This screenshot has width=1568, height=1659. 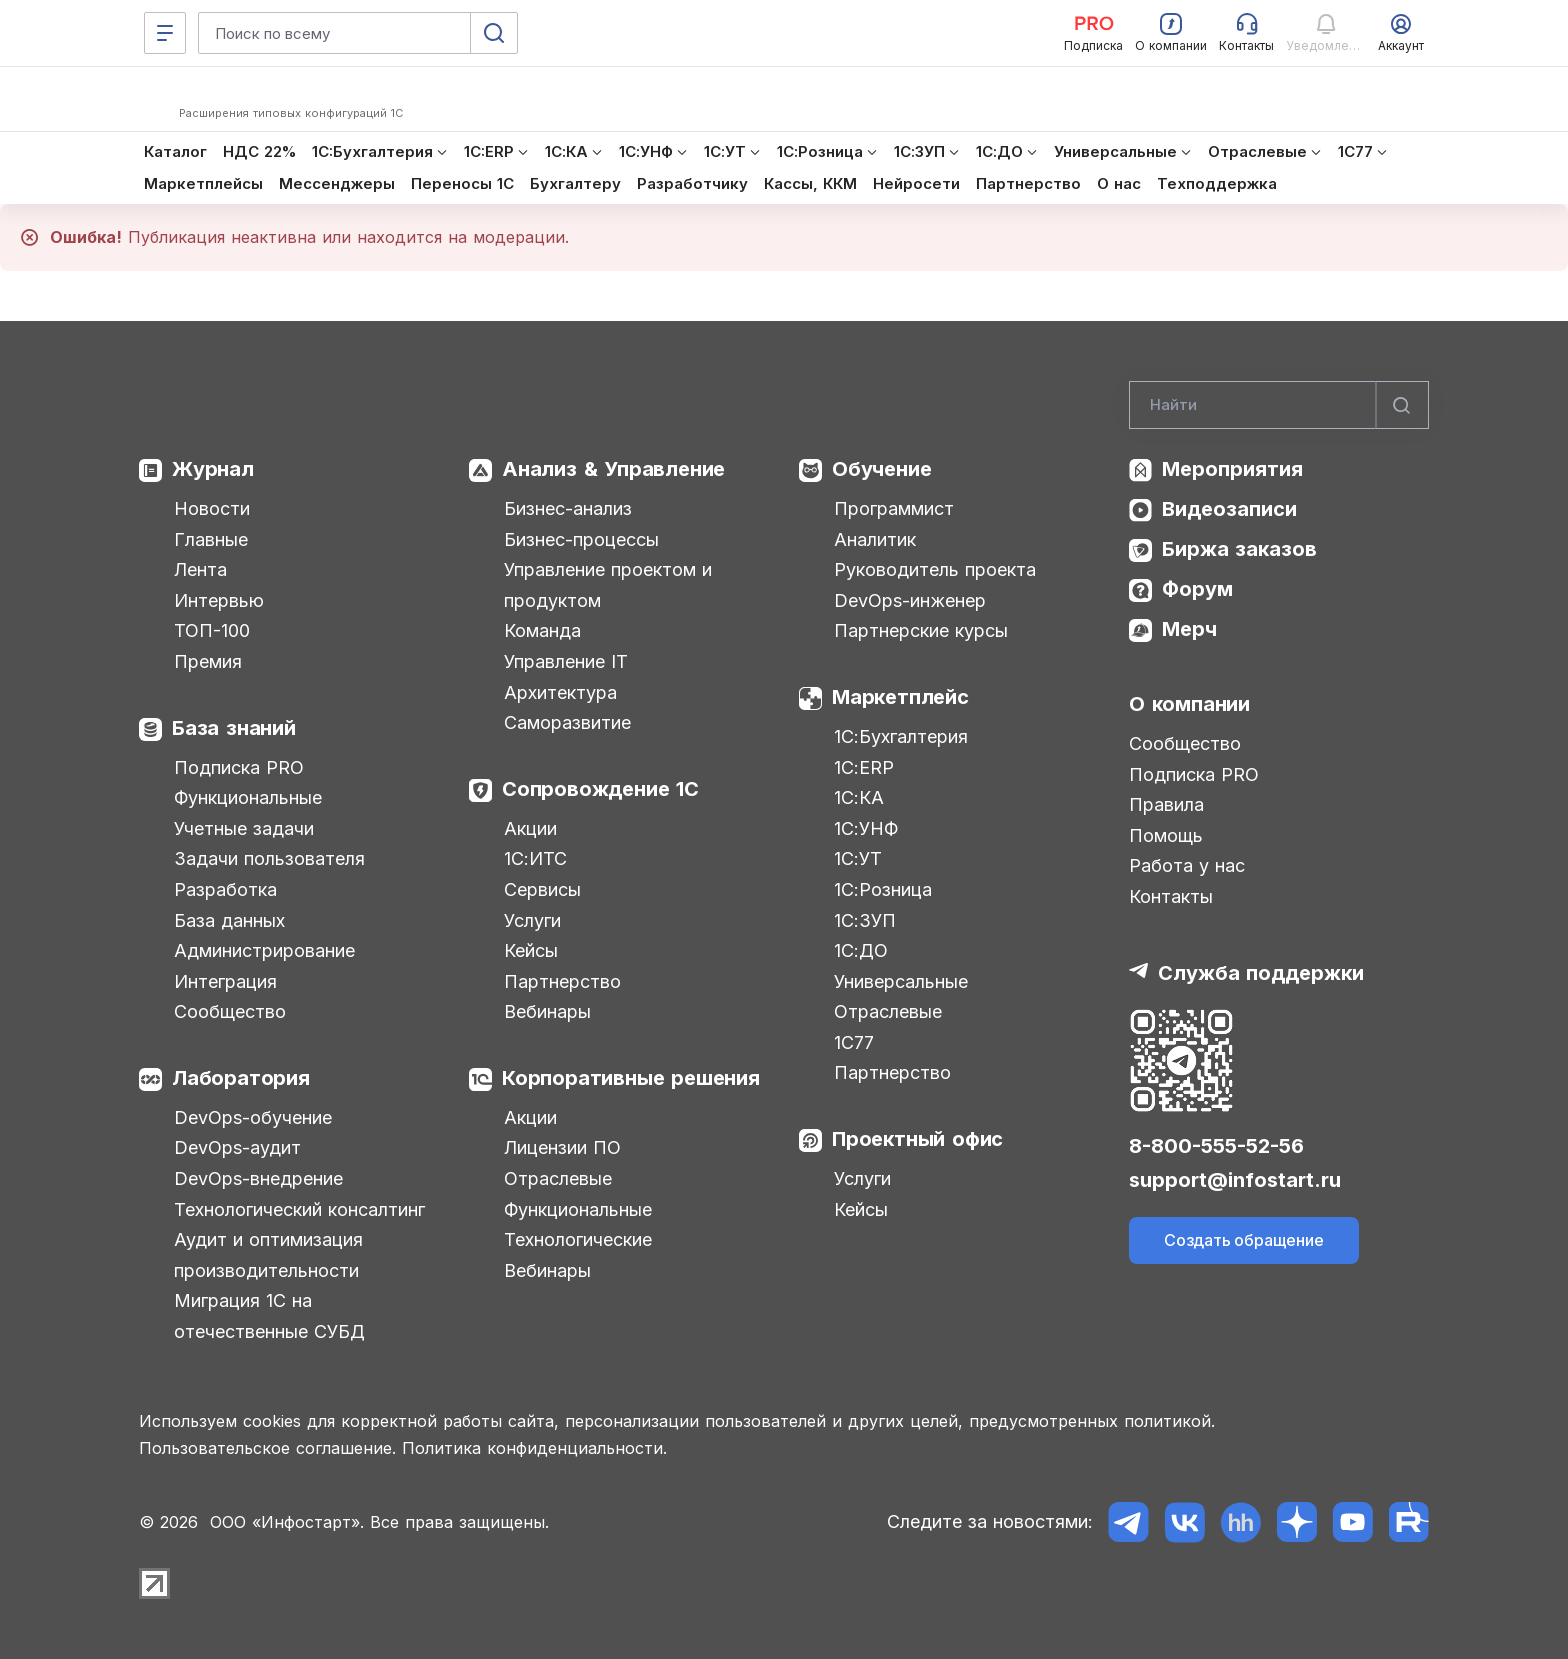 What do you see at coordinates (578, 1239) in the screenshot?
I see `Технологические` at bounding box center [578, 1239].